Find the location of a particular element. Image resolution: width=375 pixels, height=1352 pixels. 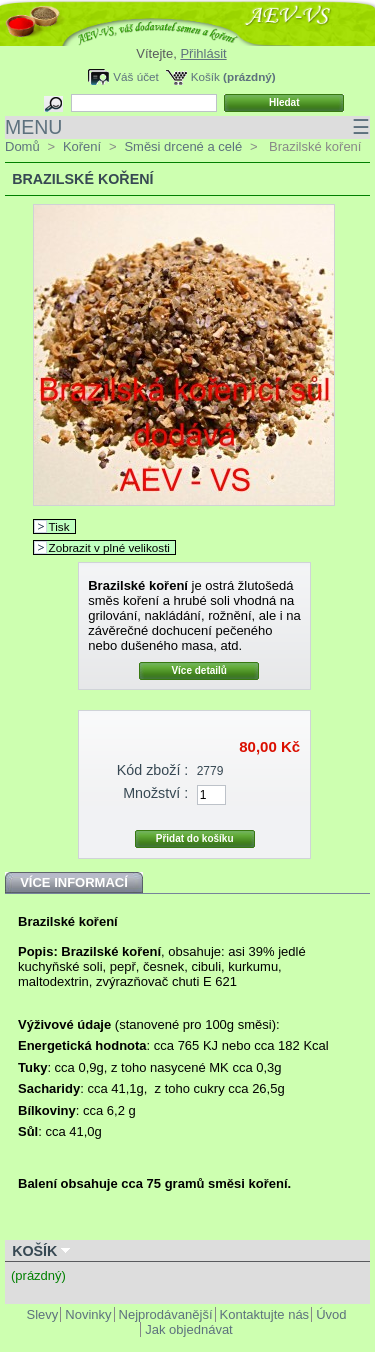

Jak objednávat is located at coordinates (188, 1329).